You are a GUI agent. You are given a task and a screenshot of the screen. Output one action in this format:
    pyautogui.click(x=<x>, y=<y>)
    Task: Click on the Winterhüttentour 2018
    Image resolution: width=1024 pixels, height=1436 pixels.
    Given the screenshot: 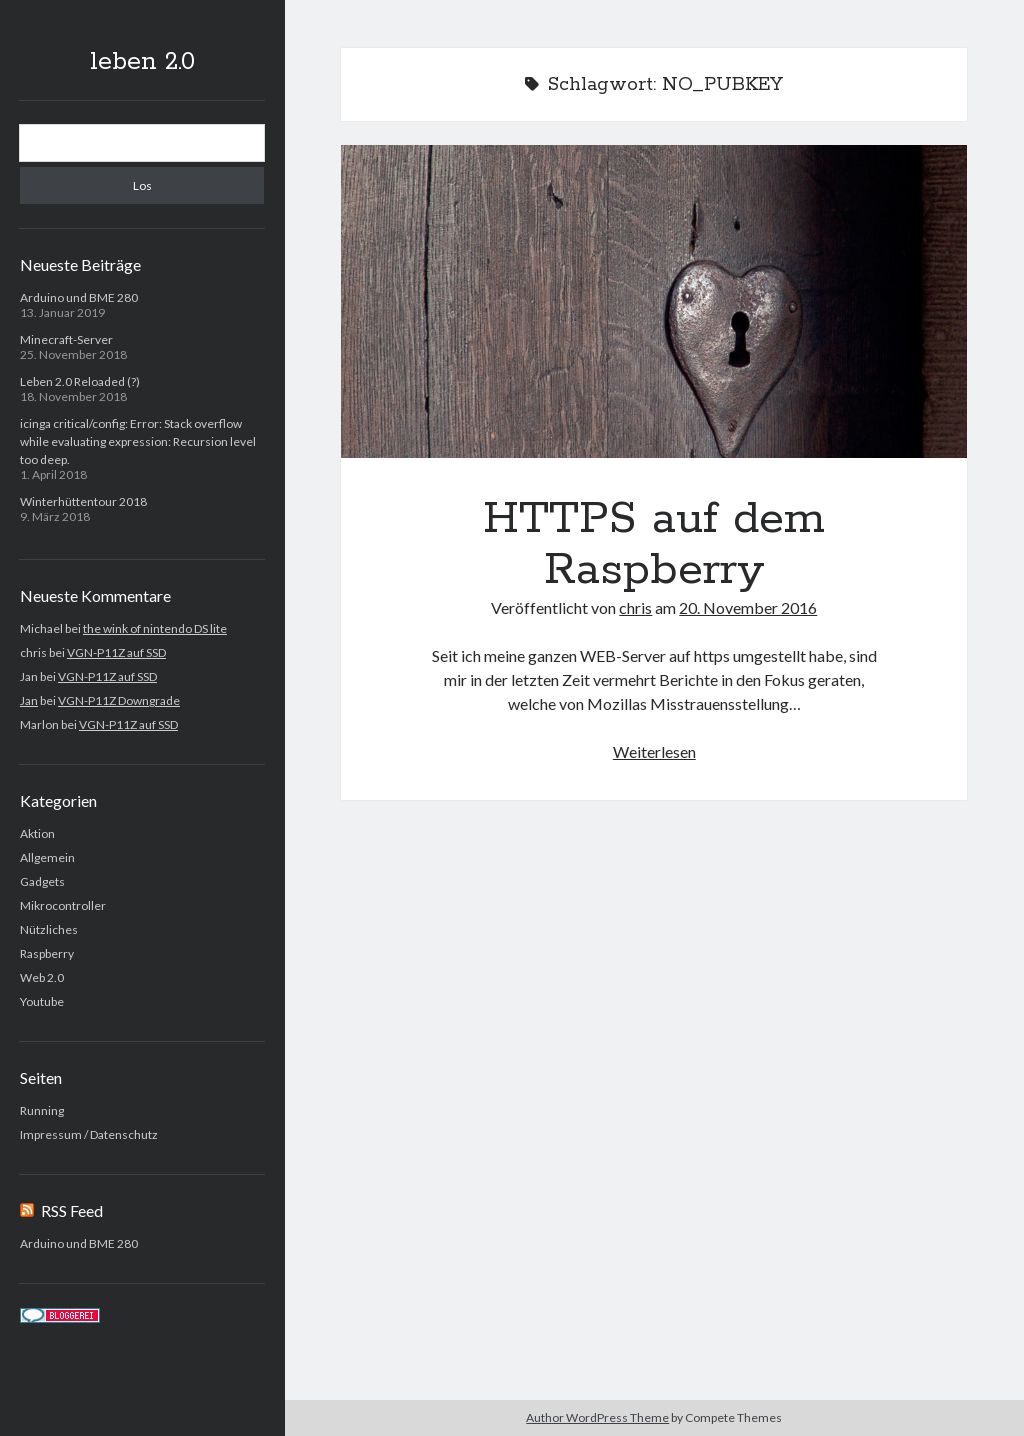 What is the action you would take?
    pyautogui.click(x=83, y=501)
    